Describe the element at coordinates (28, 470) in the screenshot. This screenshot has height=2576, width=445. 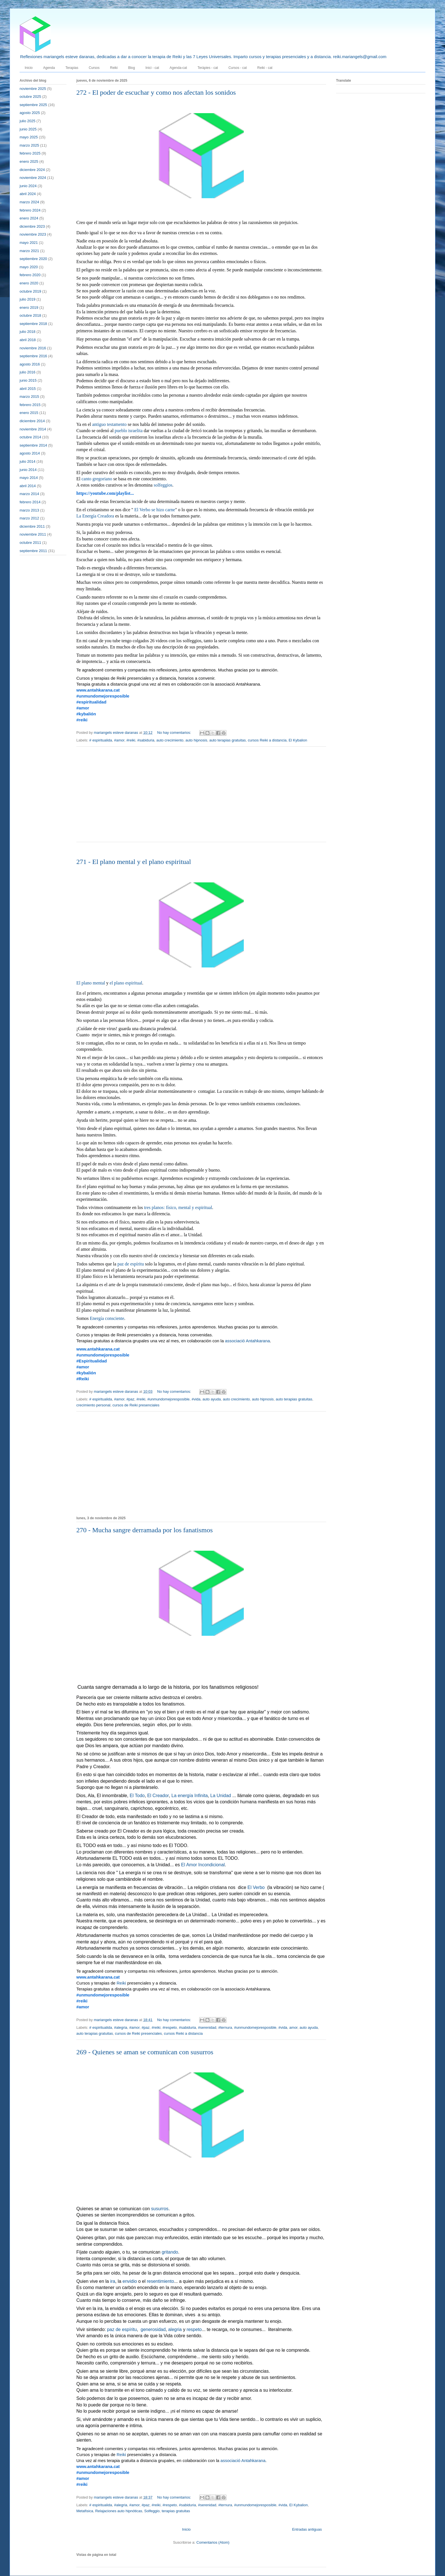
I see `junio 2014` at that location.